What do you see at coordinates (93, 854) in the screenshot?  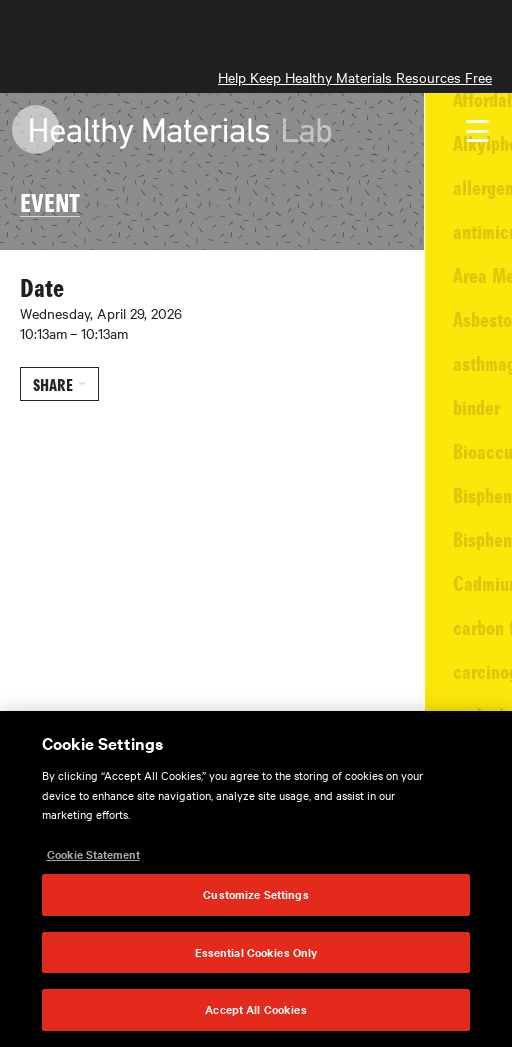 I see `Cookie Statement [More information about your privacy, opens in a new tab]` at bounding box center [93, 854].